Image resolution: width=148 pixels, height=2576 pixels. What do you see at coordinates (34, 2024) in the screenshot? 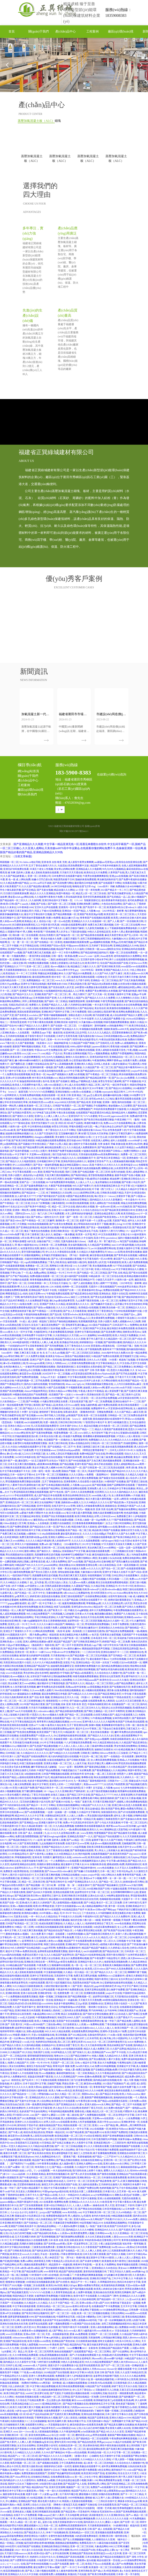
I see `中国xxxx性bbbb国产` at bounding box center [34, 2024].